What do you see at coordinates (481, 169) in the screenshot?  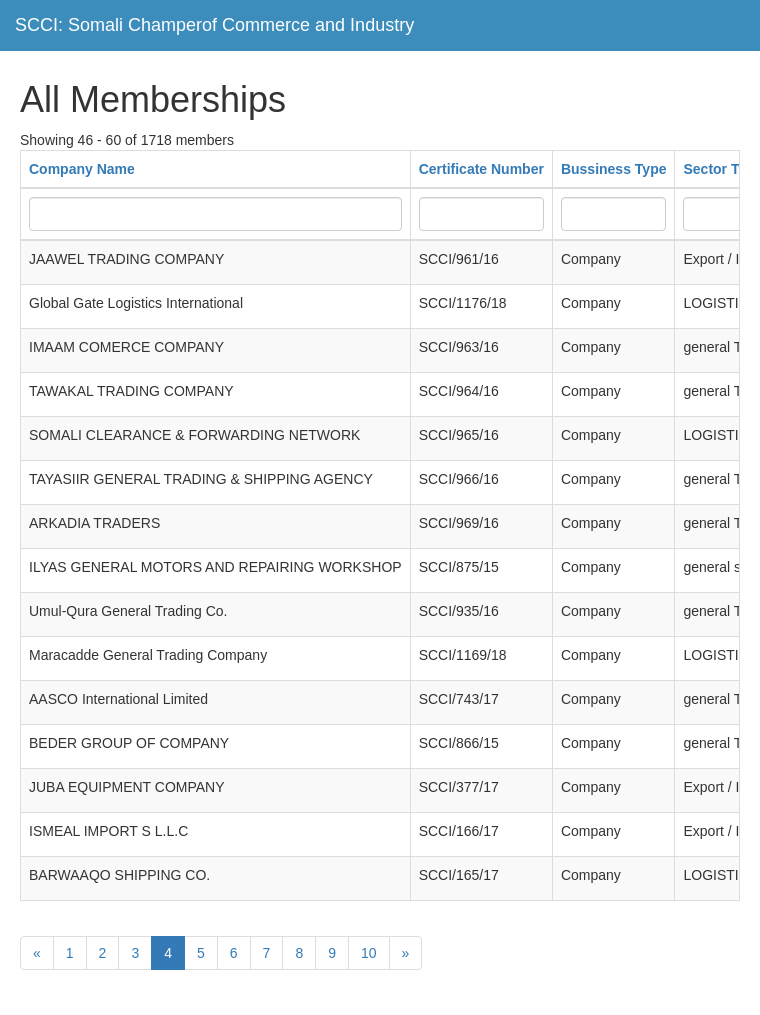 I see `Certificate Number` at bounding box center [481, 169].